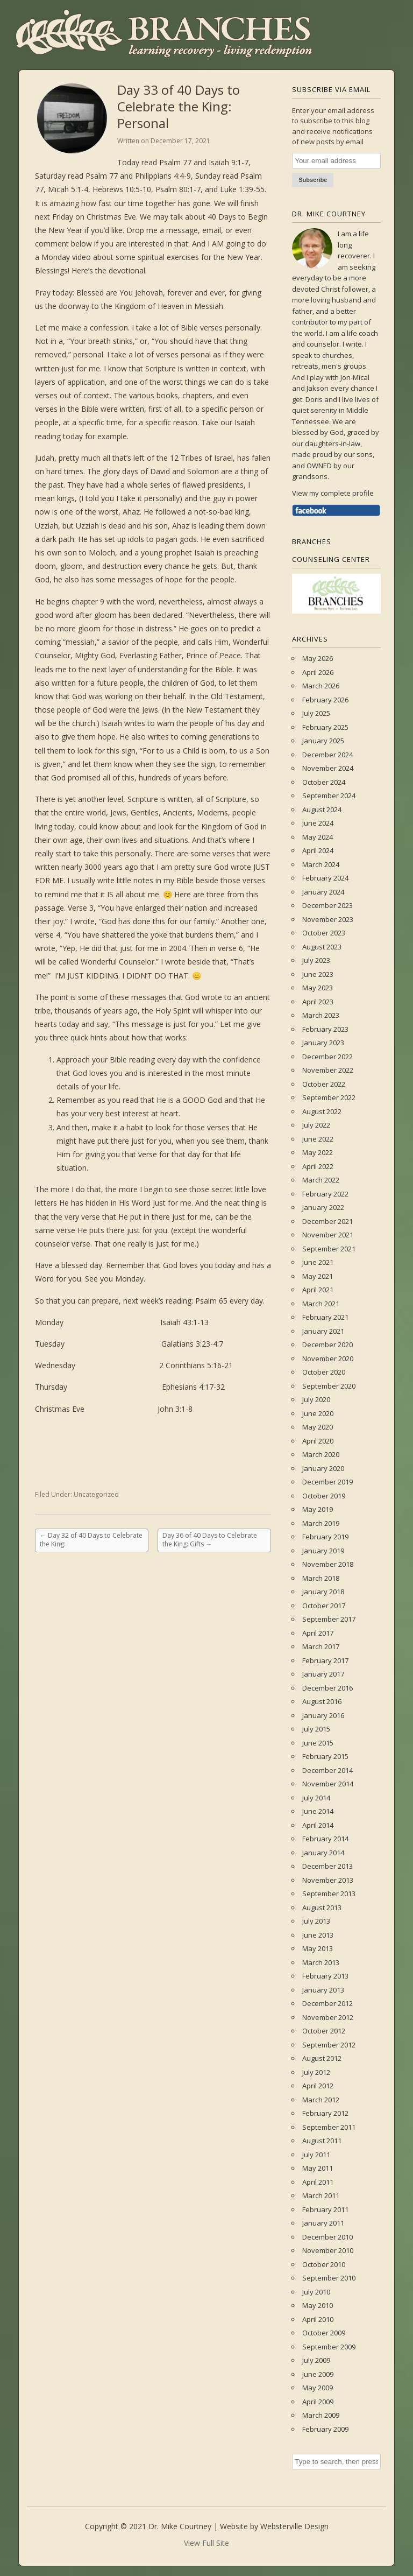 The image size is (413, 2576). I want to click on May 2024, so click(317, 837).